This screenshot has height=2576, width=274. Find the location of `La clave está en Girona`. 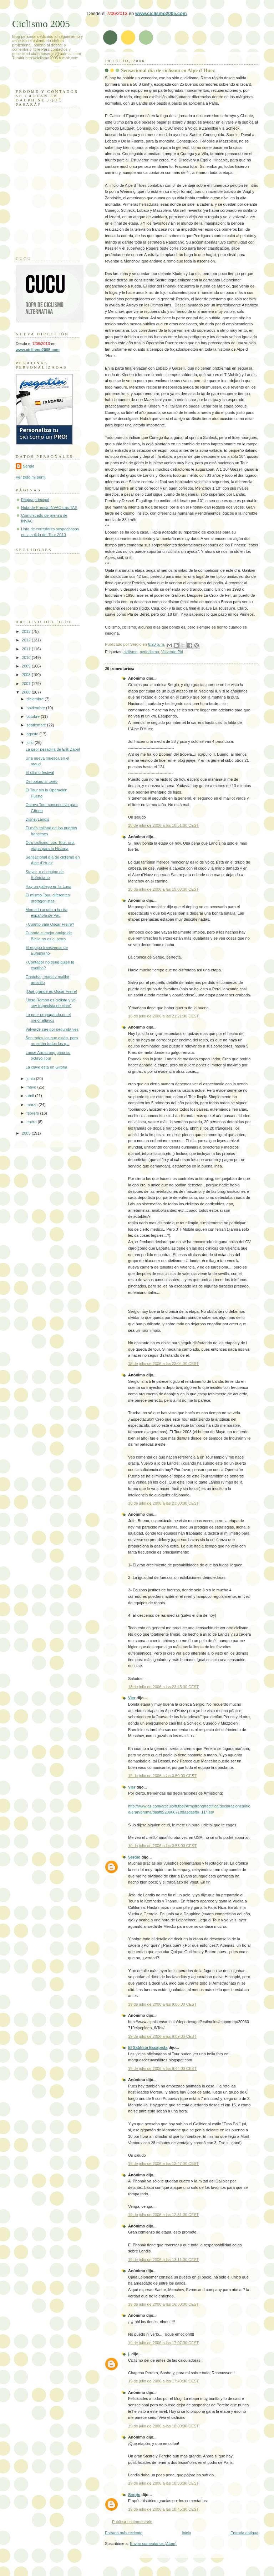

La clave está en Girona is located at coordinates (46, 1067).